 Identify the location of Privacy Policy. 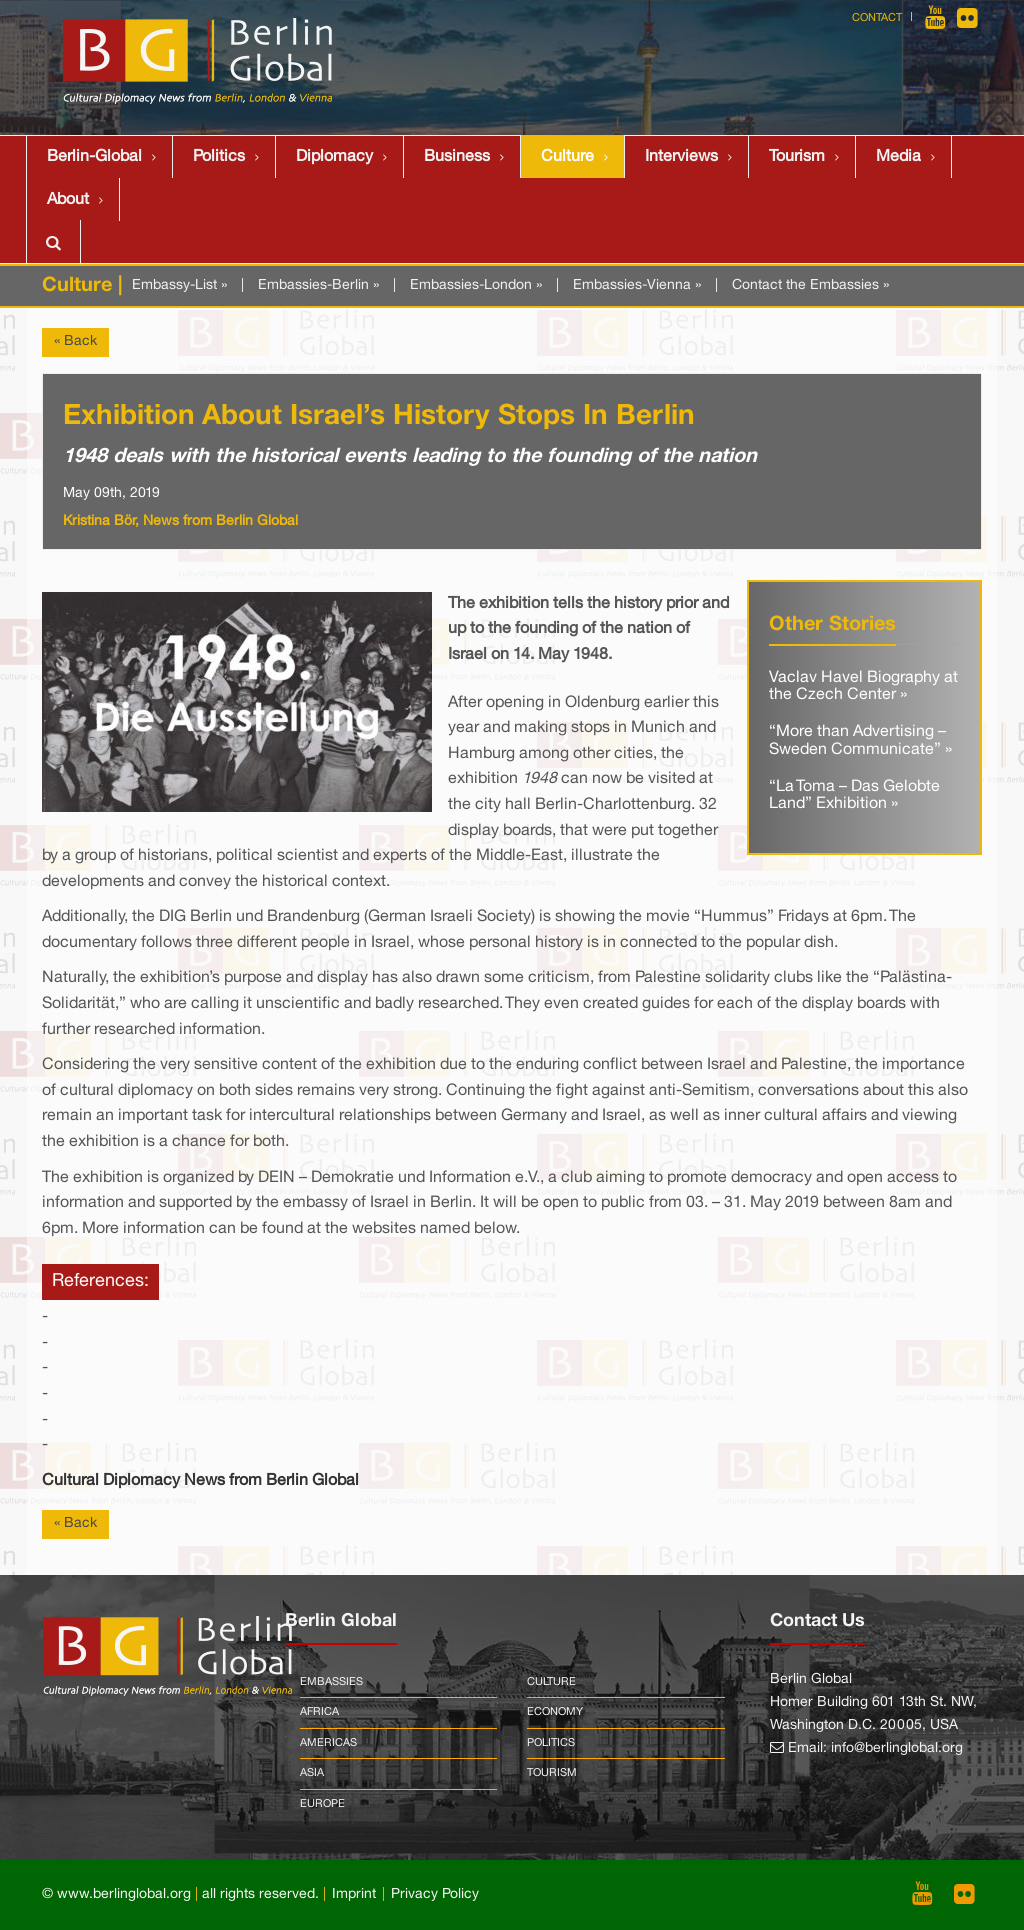
(435, 1894).